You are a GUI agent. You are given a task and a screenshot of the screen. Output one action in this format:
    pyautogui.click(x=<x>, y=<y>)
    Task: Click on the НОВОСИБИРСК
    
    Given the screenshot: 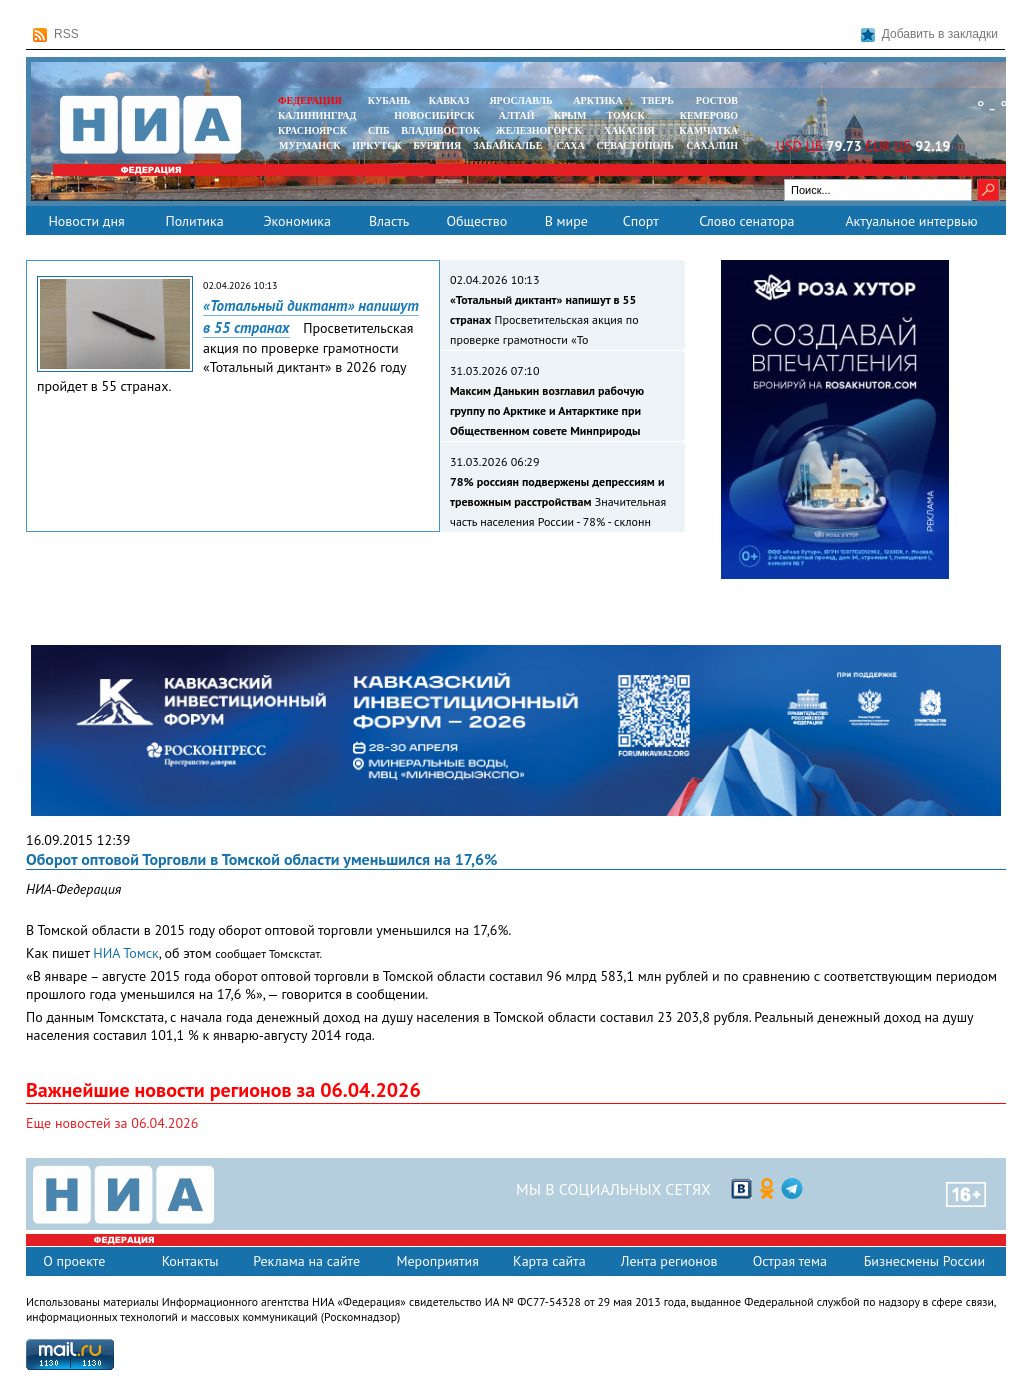 What is the action you would take?
    pyautogui.click(x=434, y=115)
    